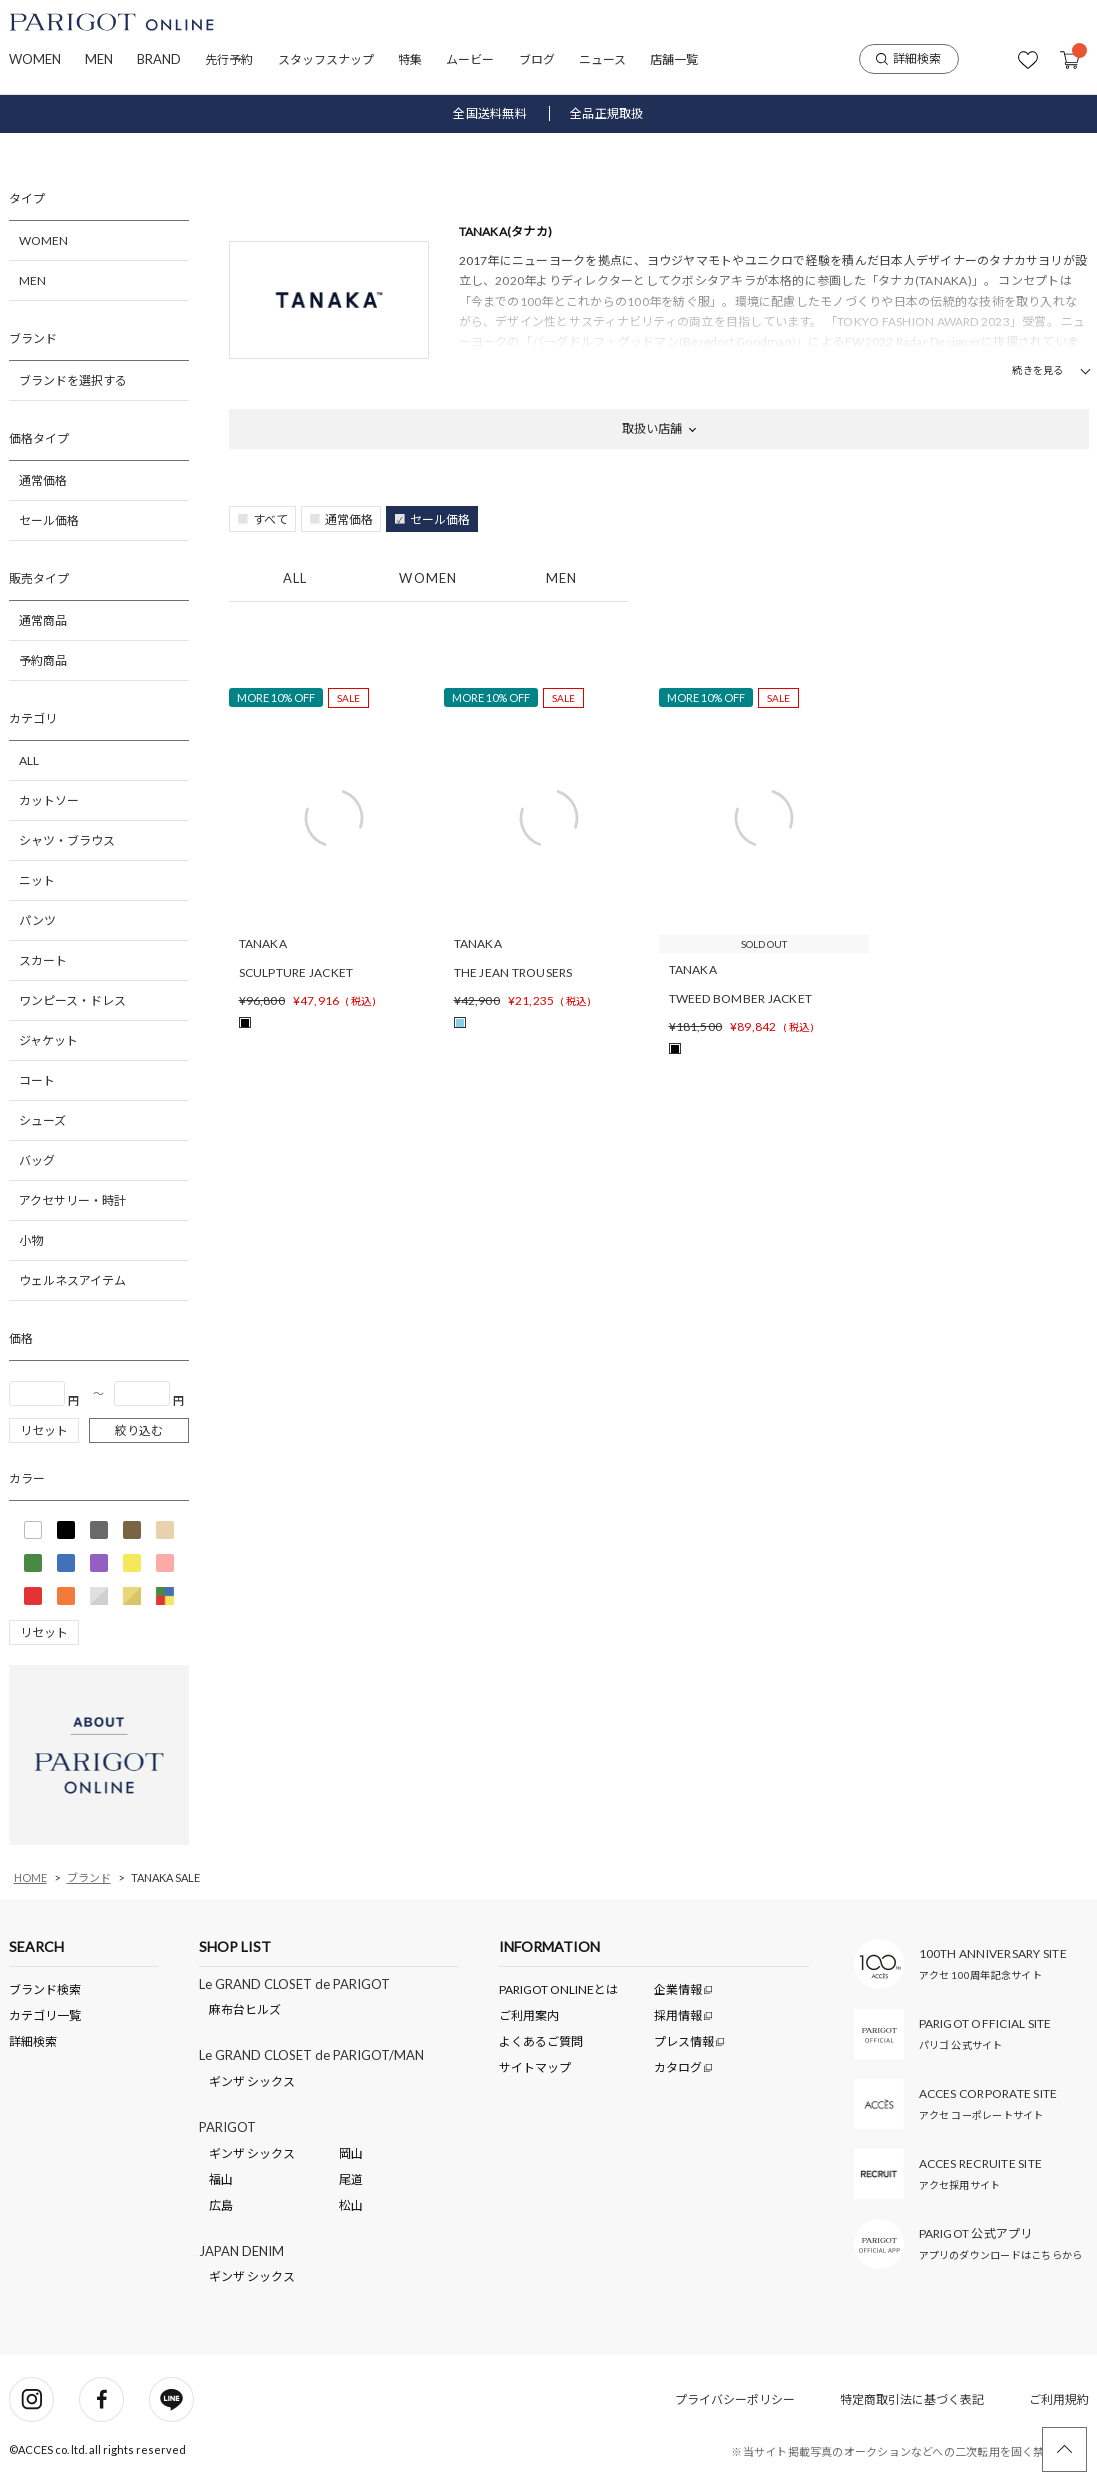 This screenshot has width=1097, height=2483. Describe the element at coordinates (558, 1989) in the screenshot. I see `PARIGOT ONLINEとは` at that location.